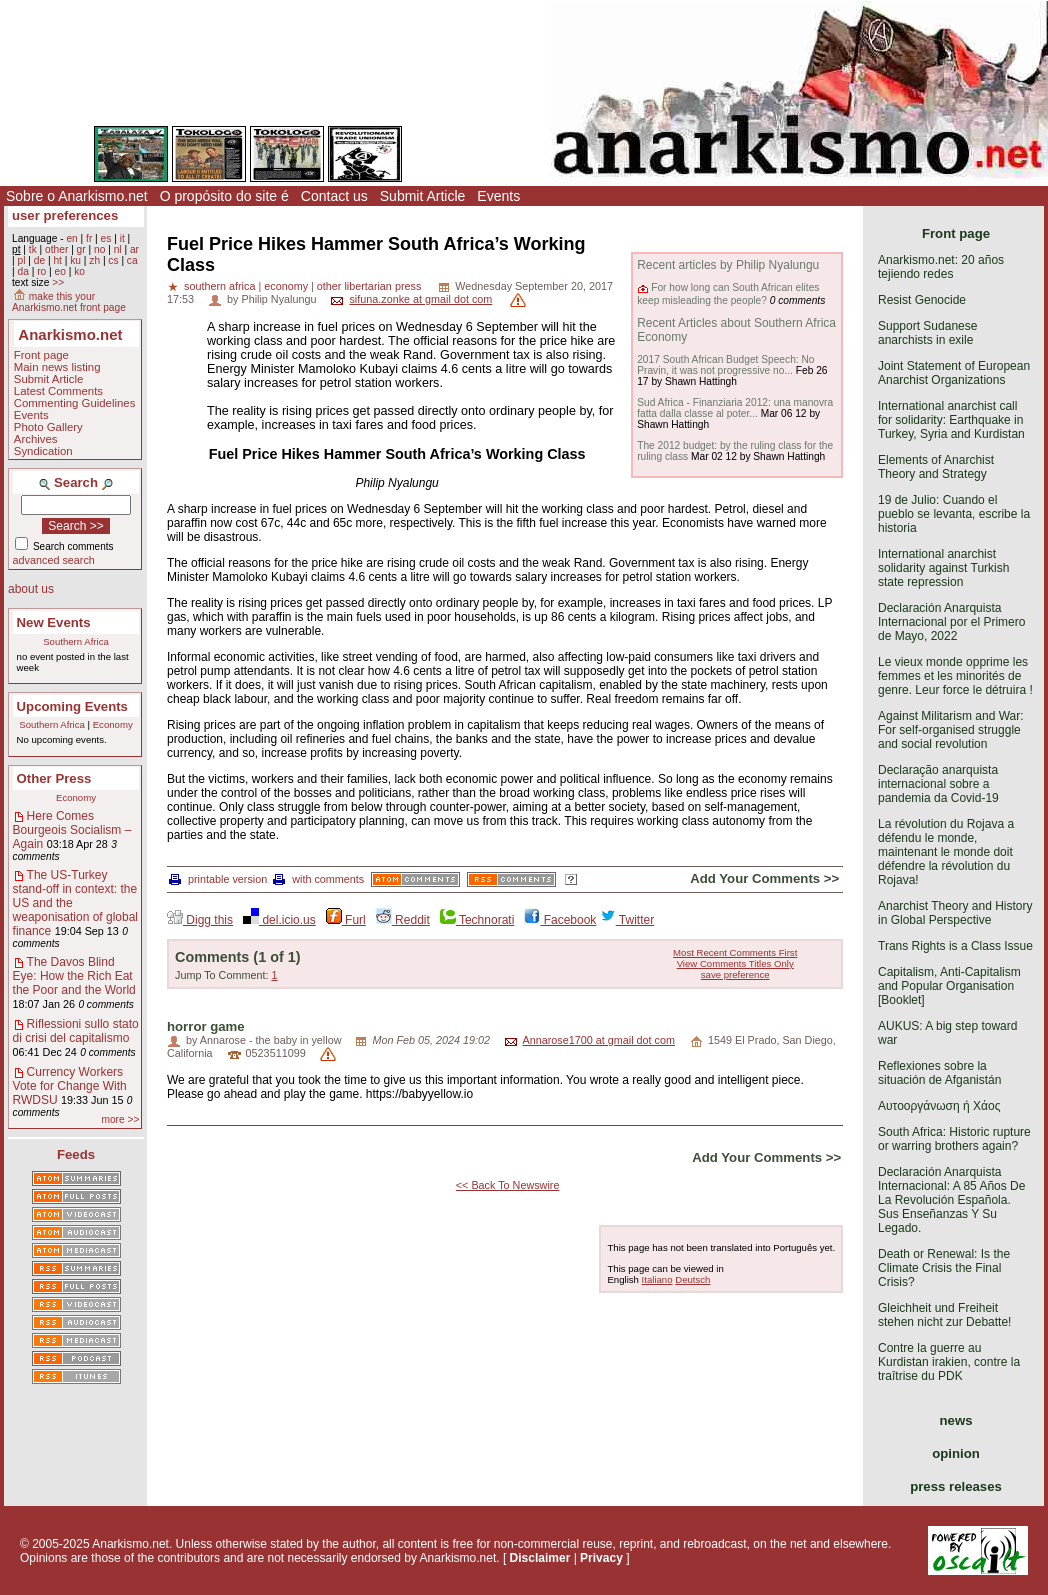  Describe the element at coordinates (735, 963) in the screenshot. I see `View Comments Titles Only` at that location.